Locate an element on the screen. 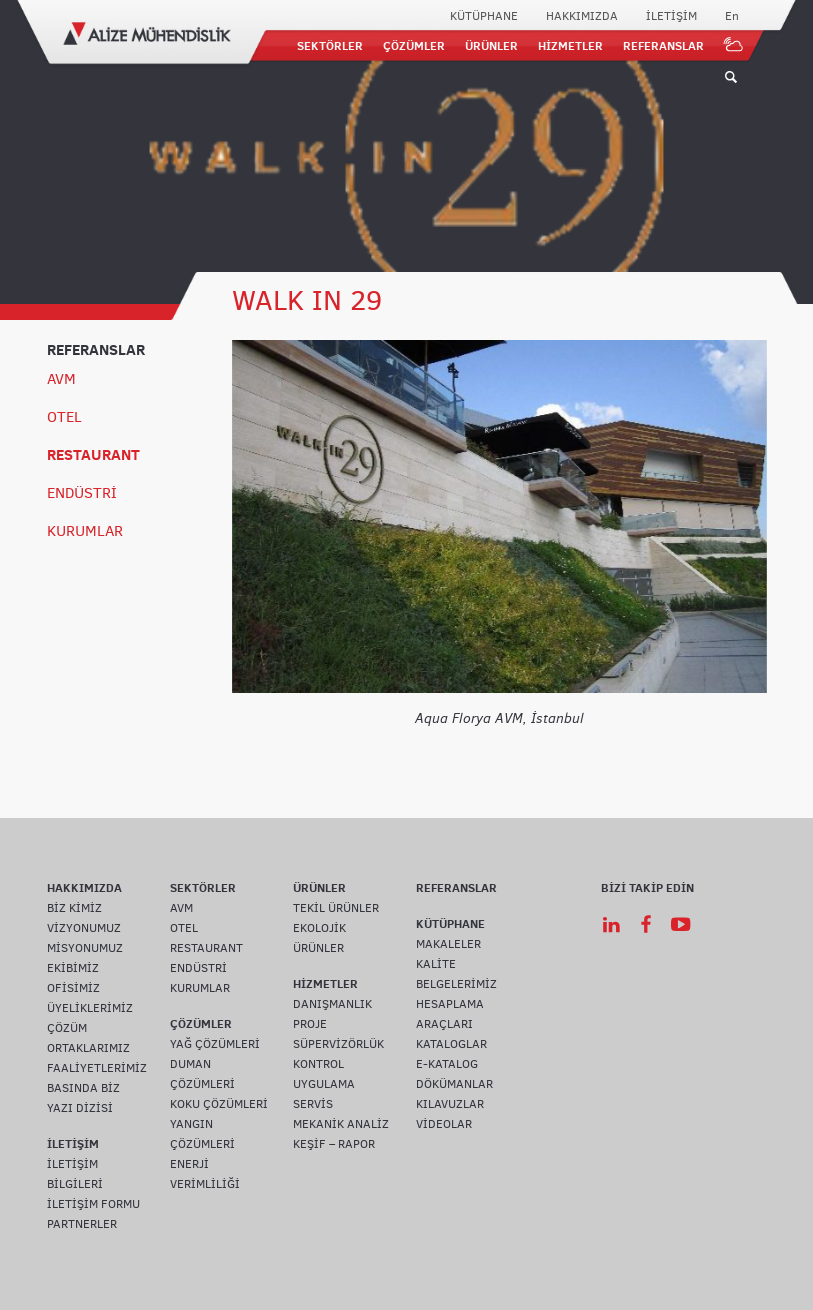  YAZI DİZİSİ is located at coordinates (80, 1108).